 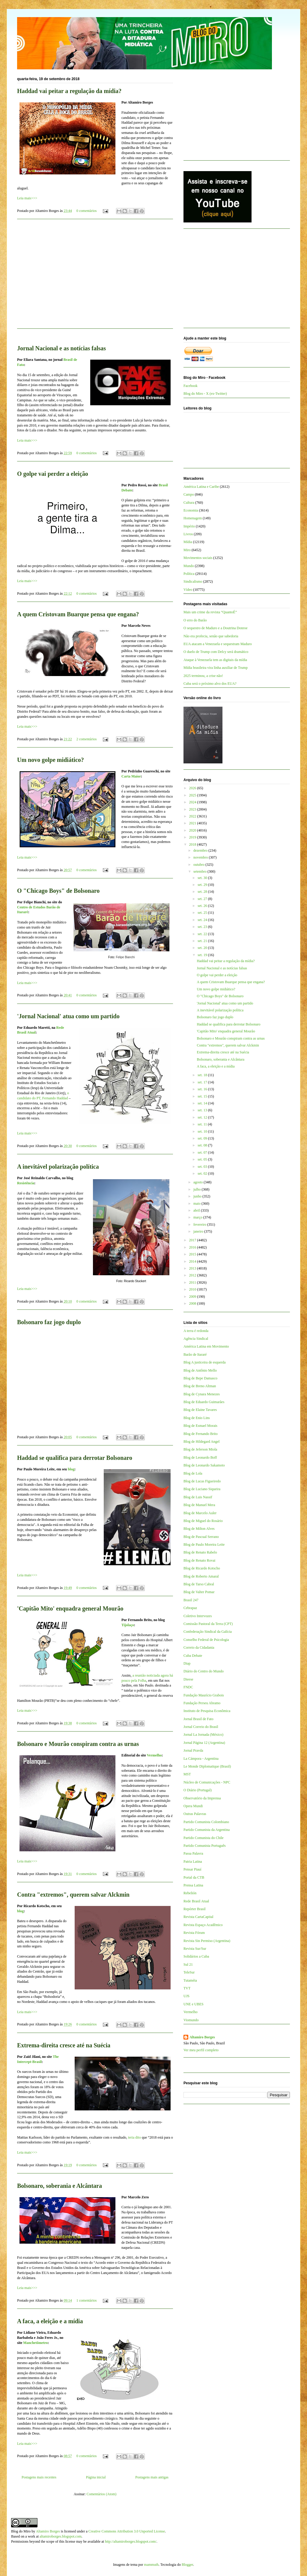 What do you see at coordinates (206, 1941) in the screenshot?
I see `Revista Sin Permiso (Argentina)` at bounding box center [206, 1941].